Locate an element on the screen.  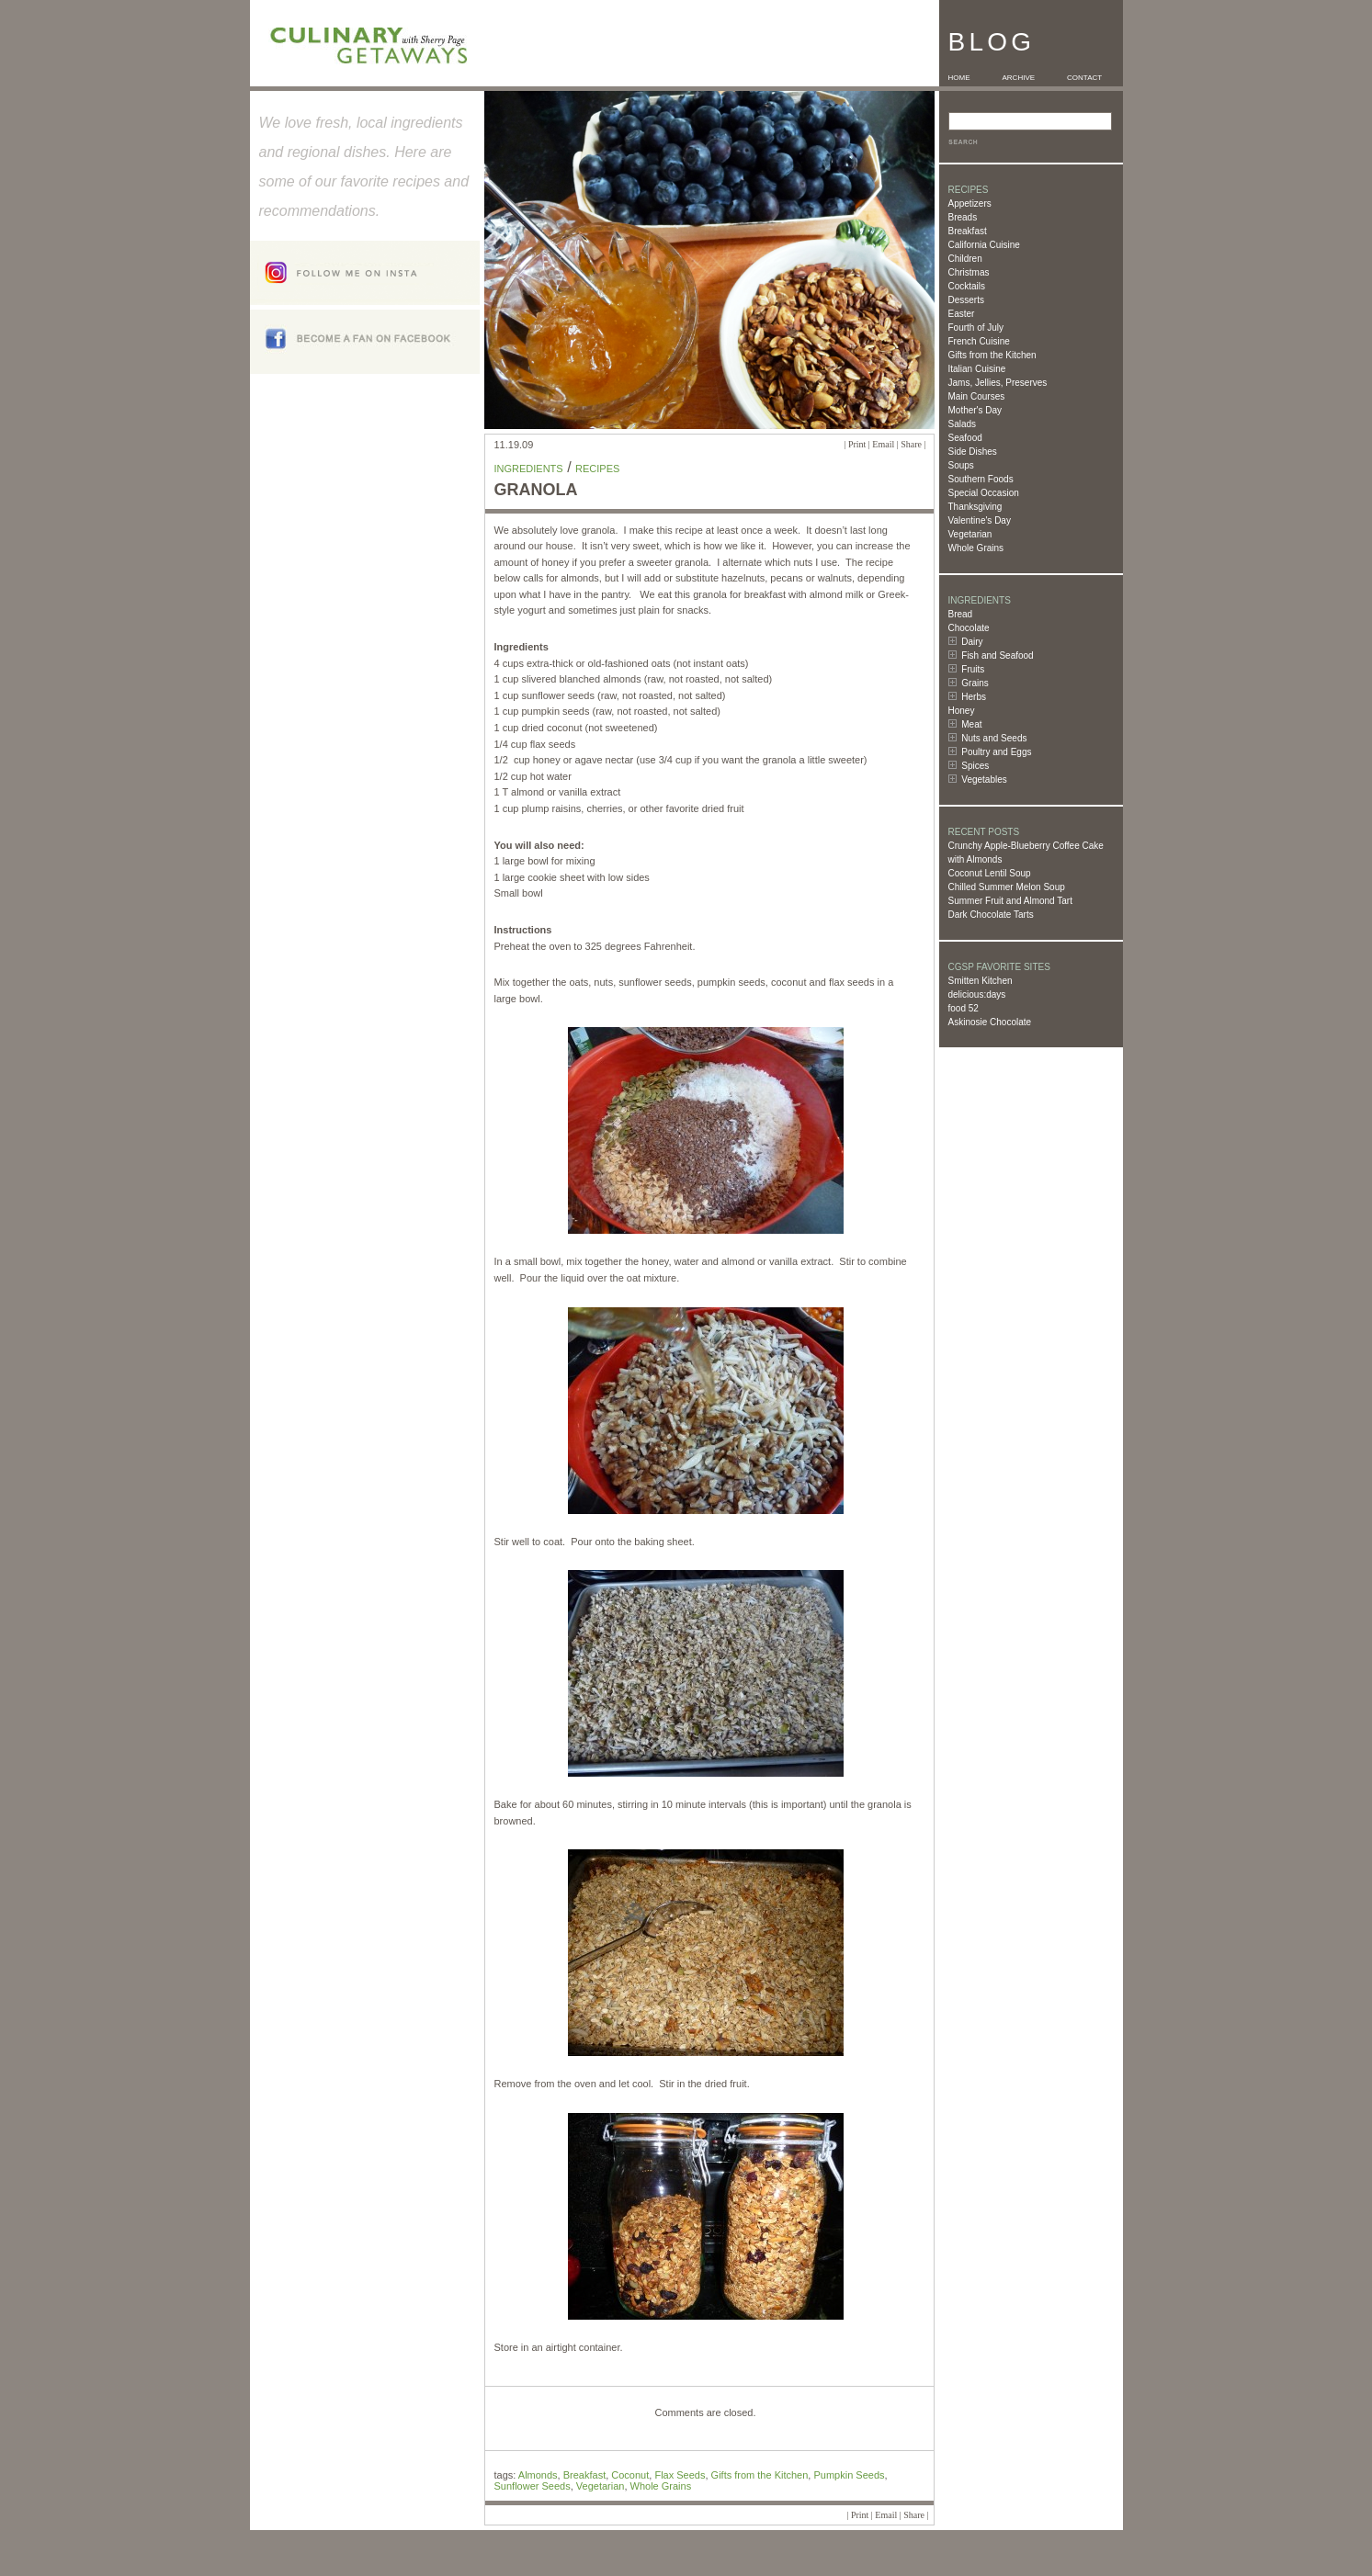
Herbs is located at coordinates (973, 697).